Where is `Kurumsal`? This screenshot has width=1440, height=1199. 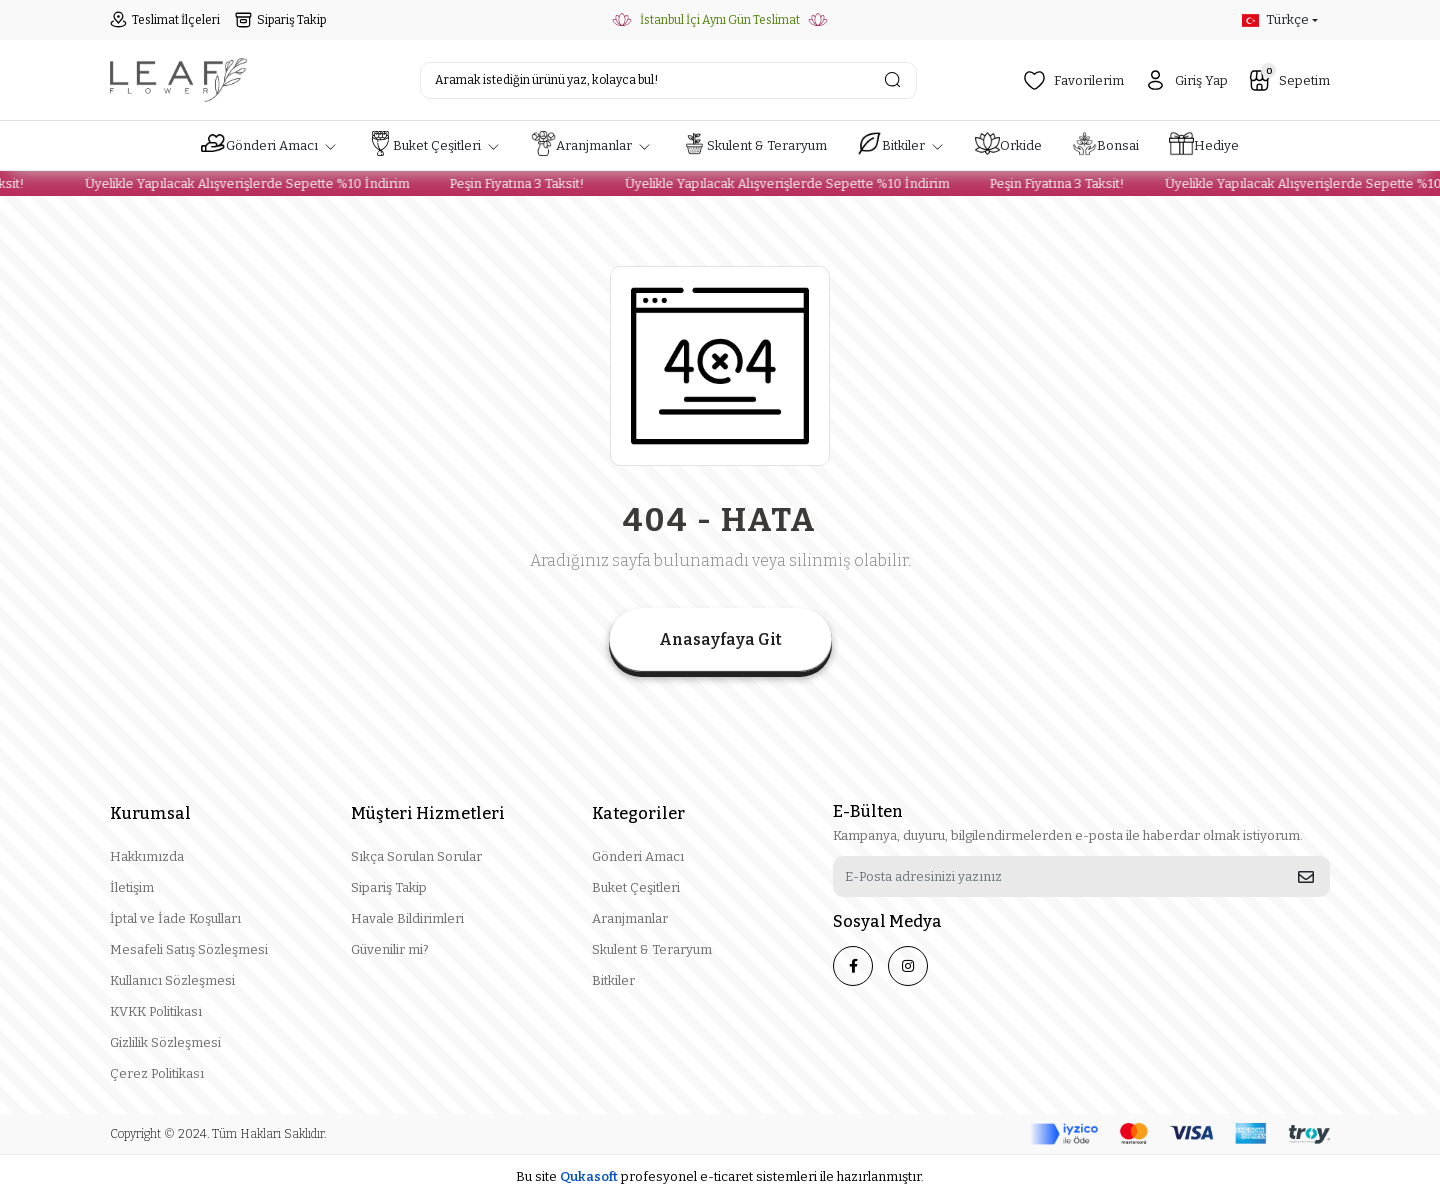
Kurumsal is located at coordinates (150, 813).